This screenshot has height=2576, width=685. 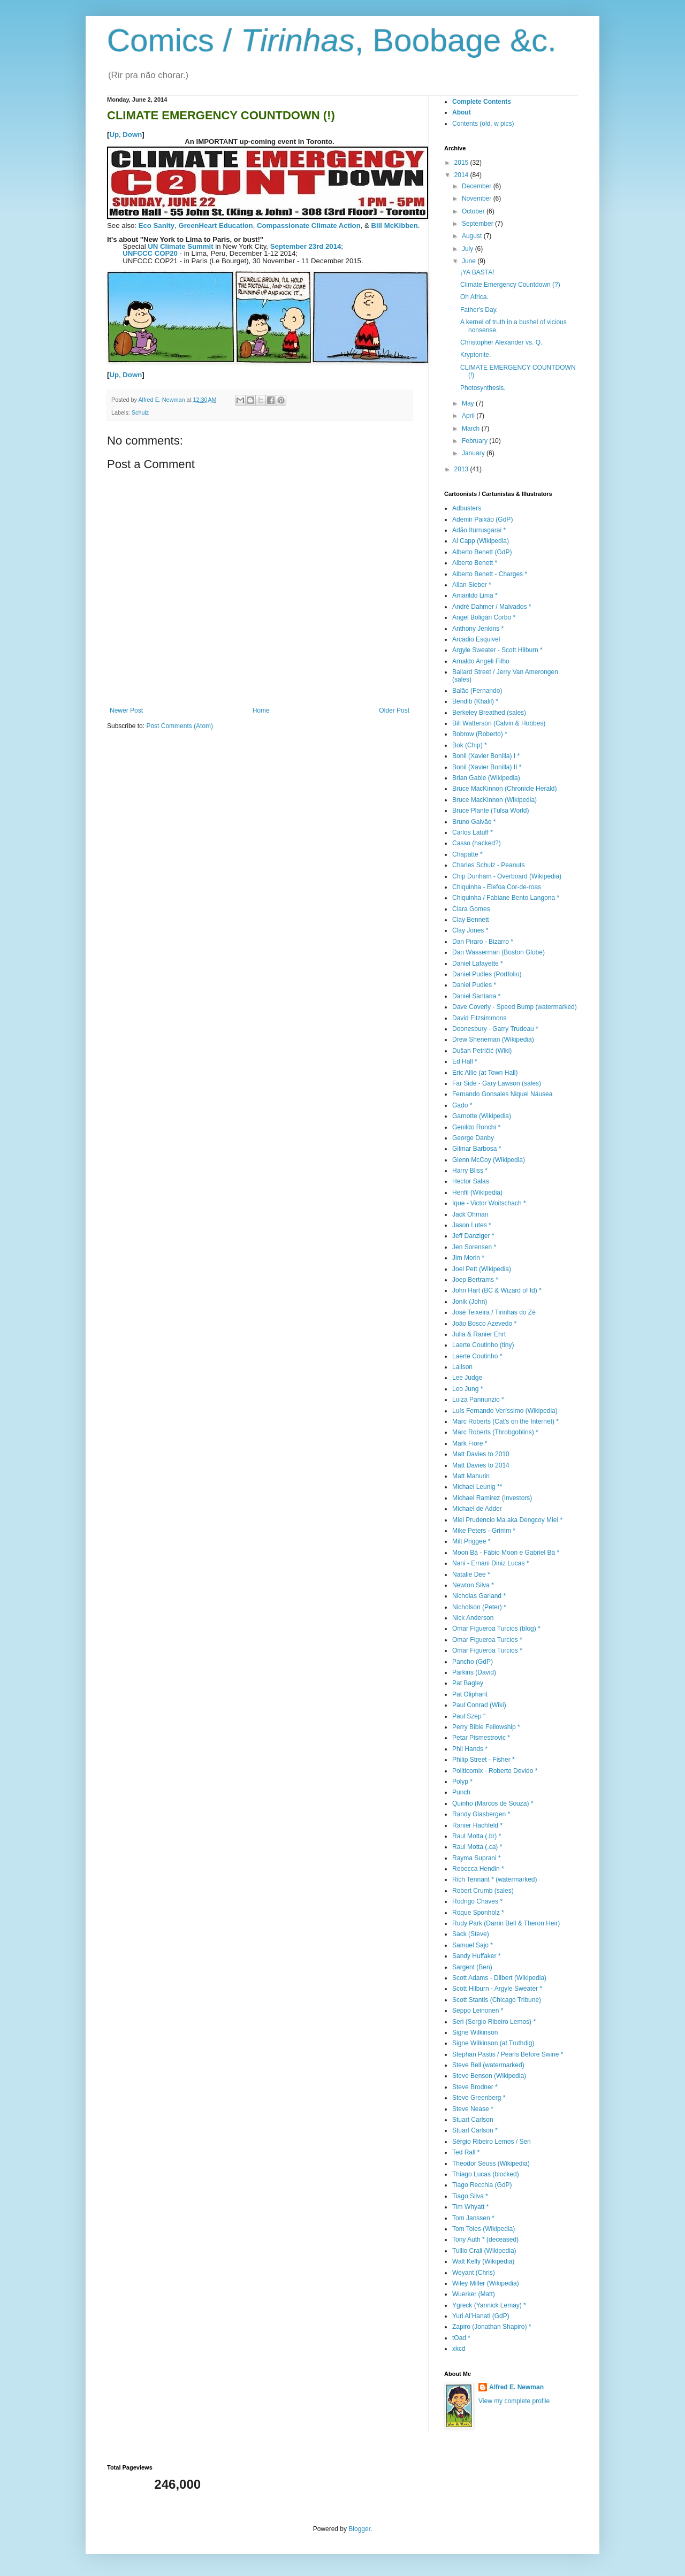 What do you see at coordinates (481, 1116) in the screenshot?
I see `Garnotte (Wikipedia)` at bounding box center [481, 1116].